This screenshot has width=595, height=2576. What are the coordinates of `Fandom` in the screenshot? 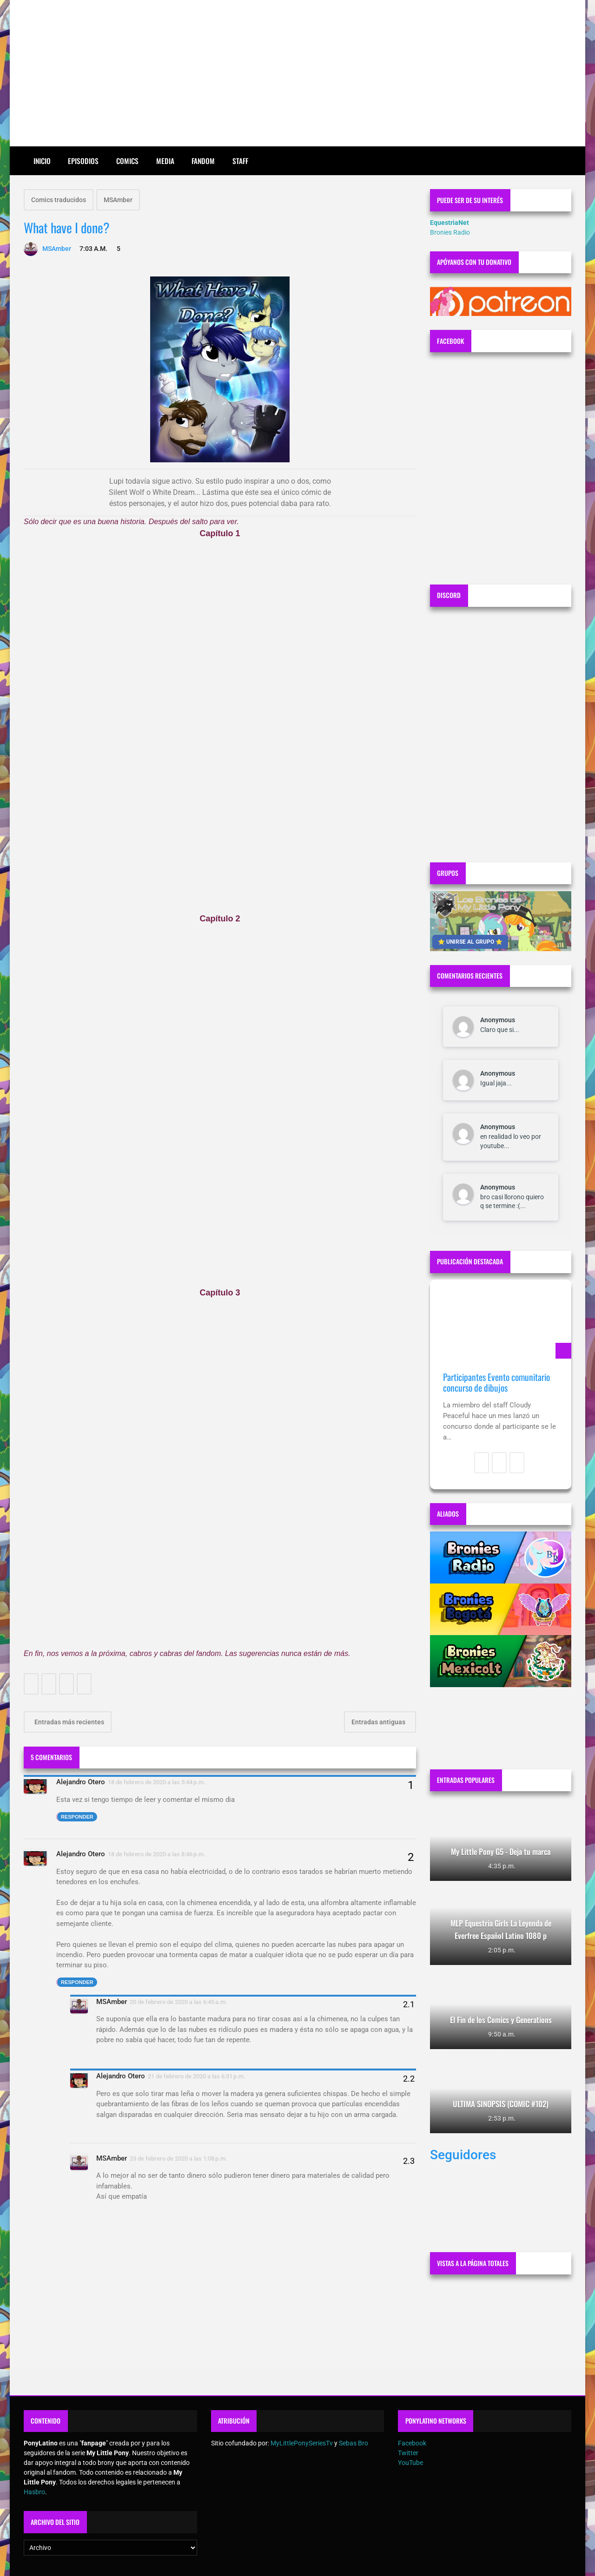 It's located at (203, 161).